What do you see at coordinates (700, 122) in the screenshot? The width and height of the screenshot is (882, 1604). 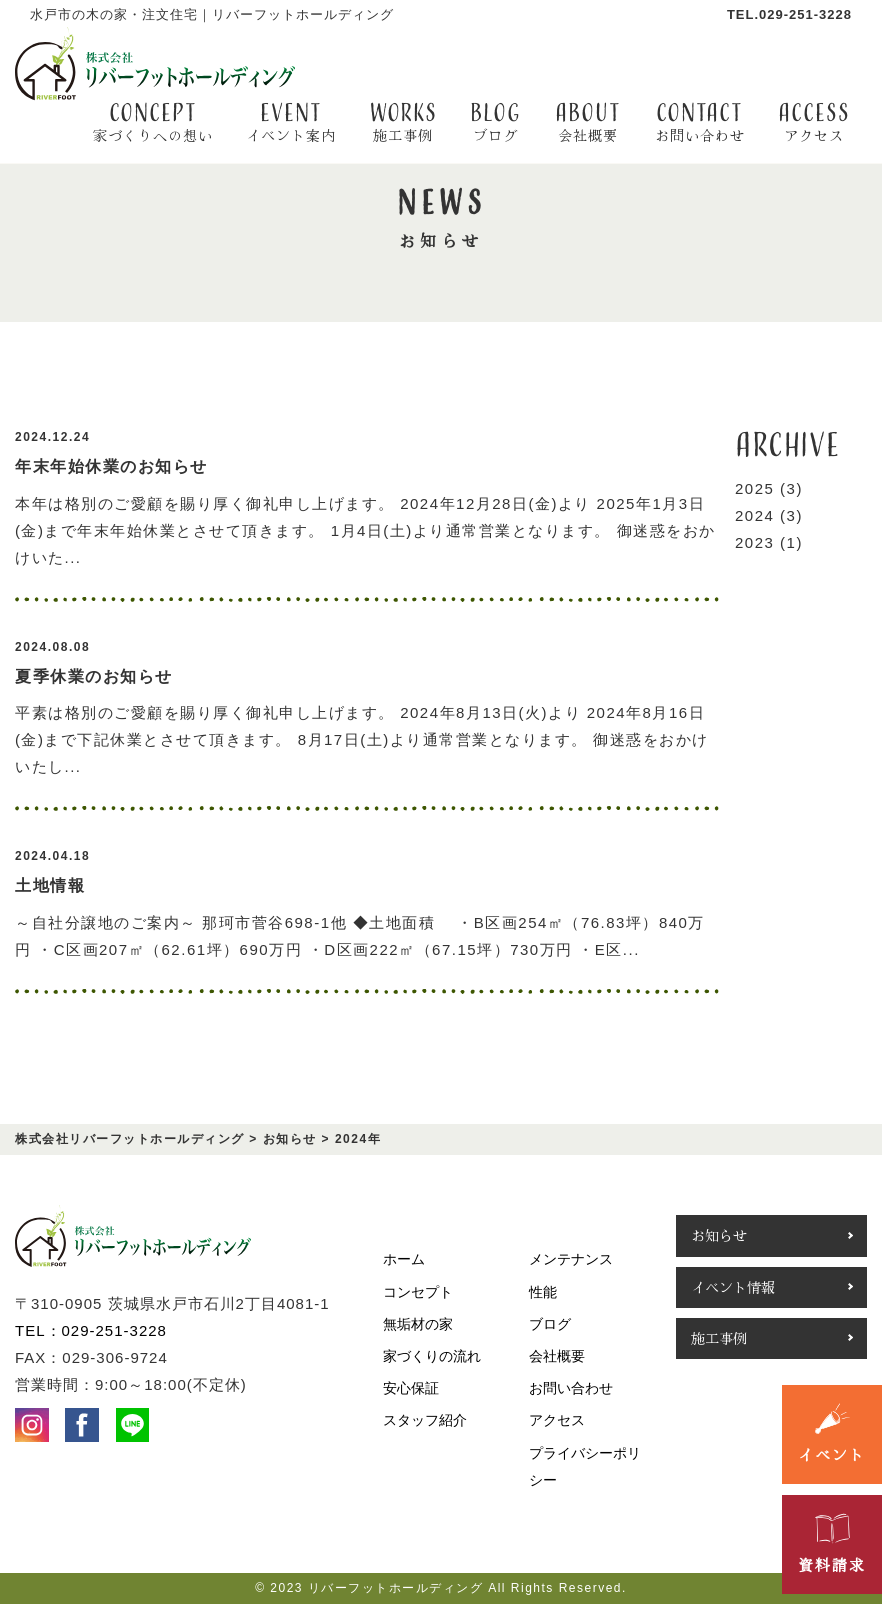 I see `contact` at bounding box center [700, 122].